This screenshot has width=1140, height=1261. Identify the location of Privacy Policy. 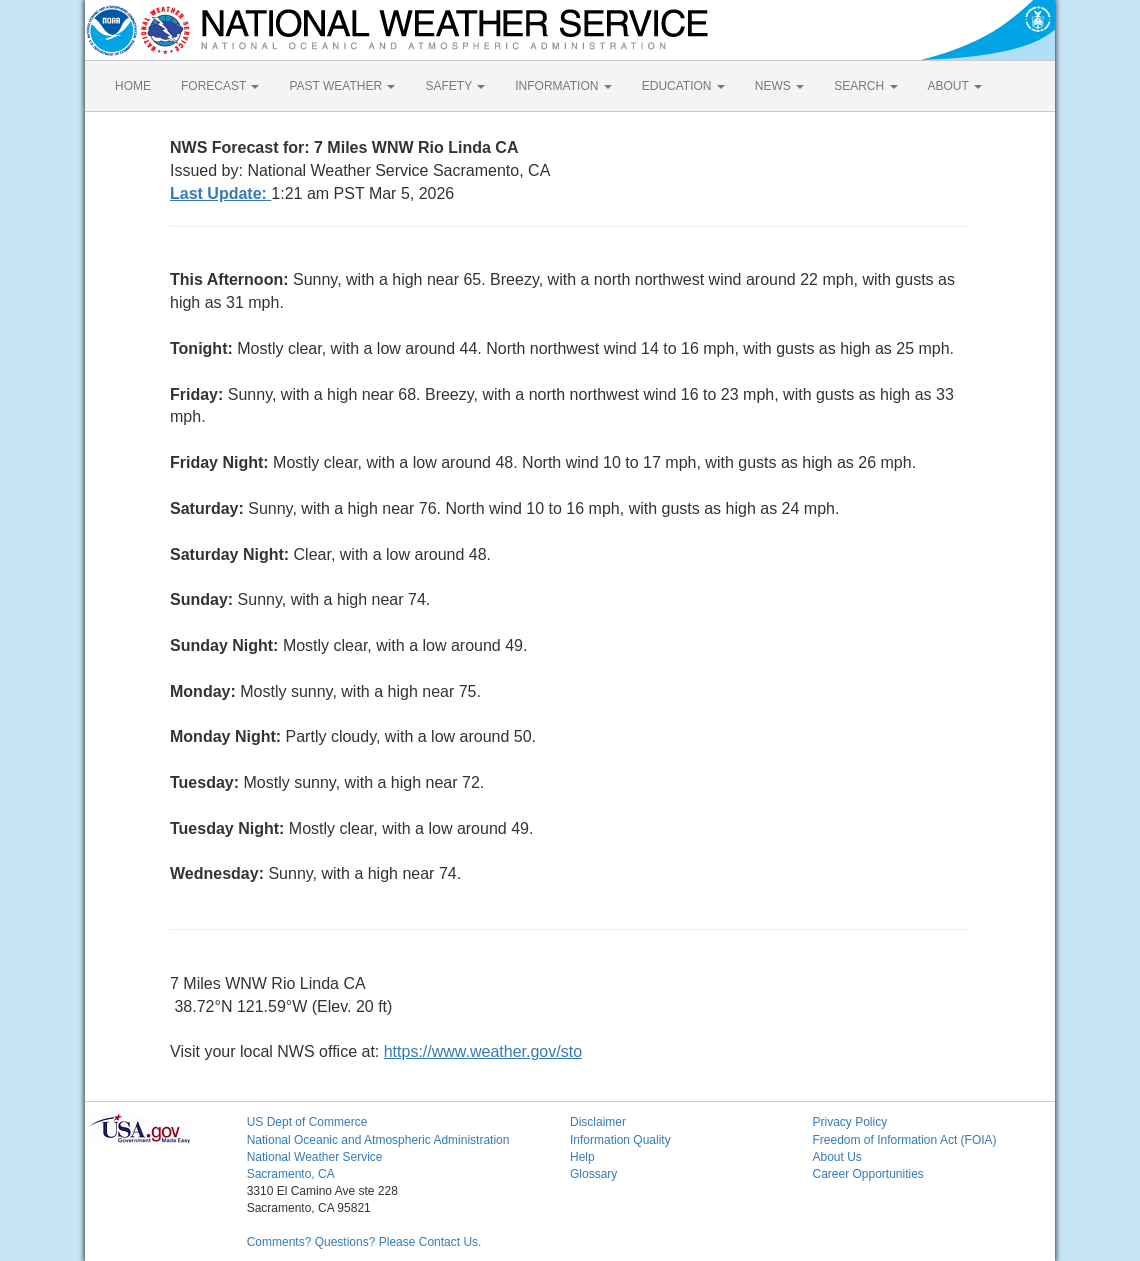
(849, 1122).